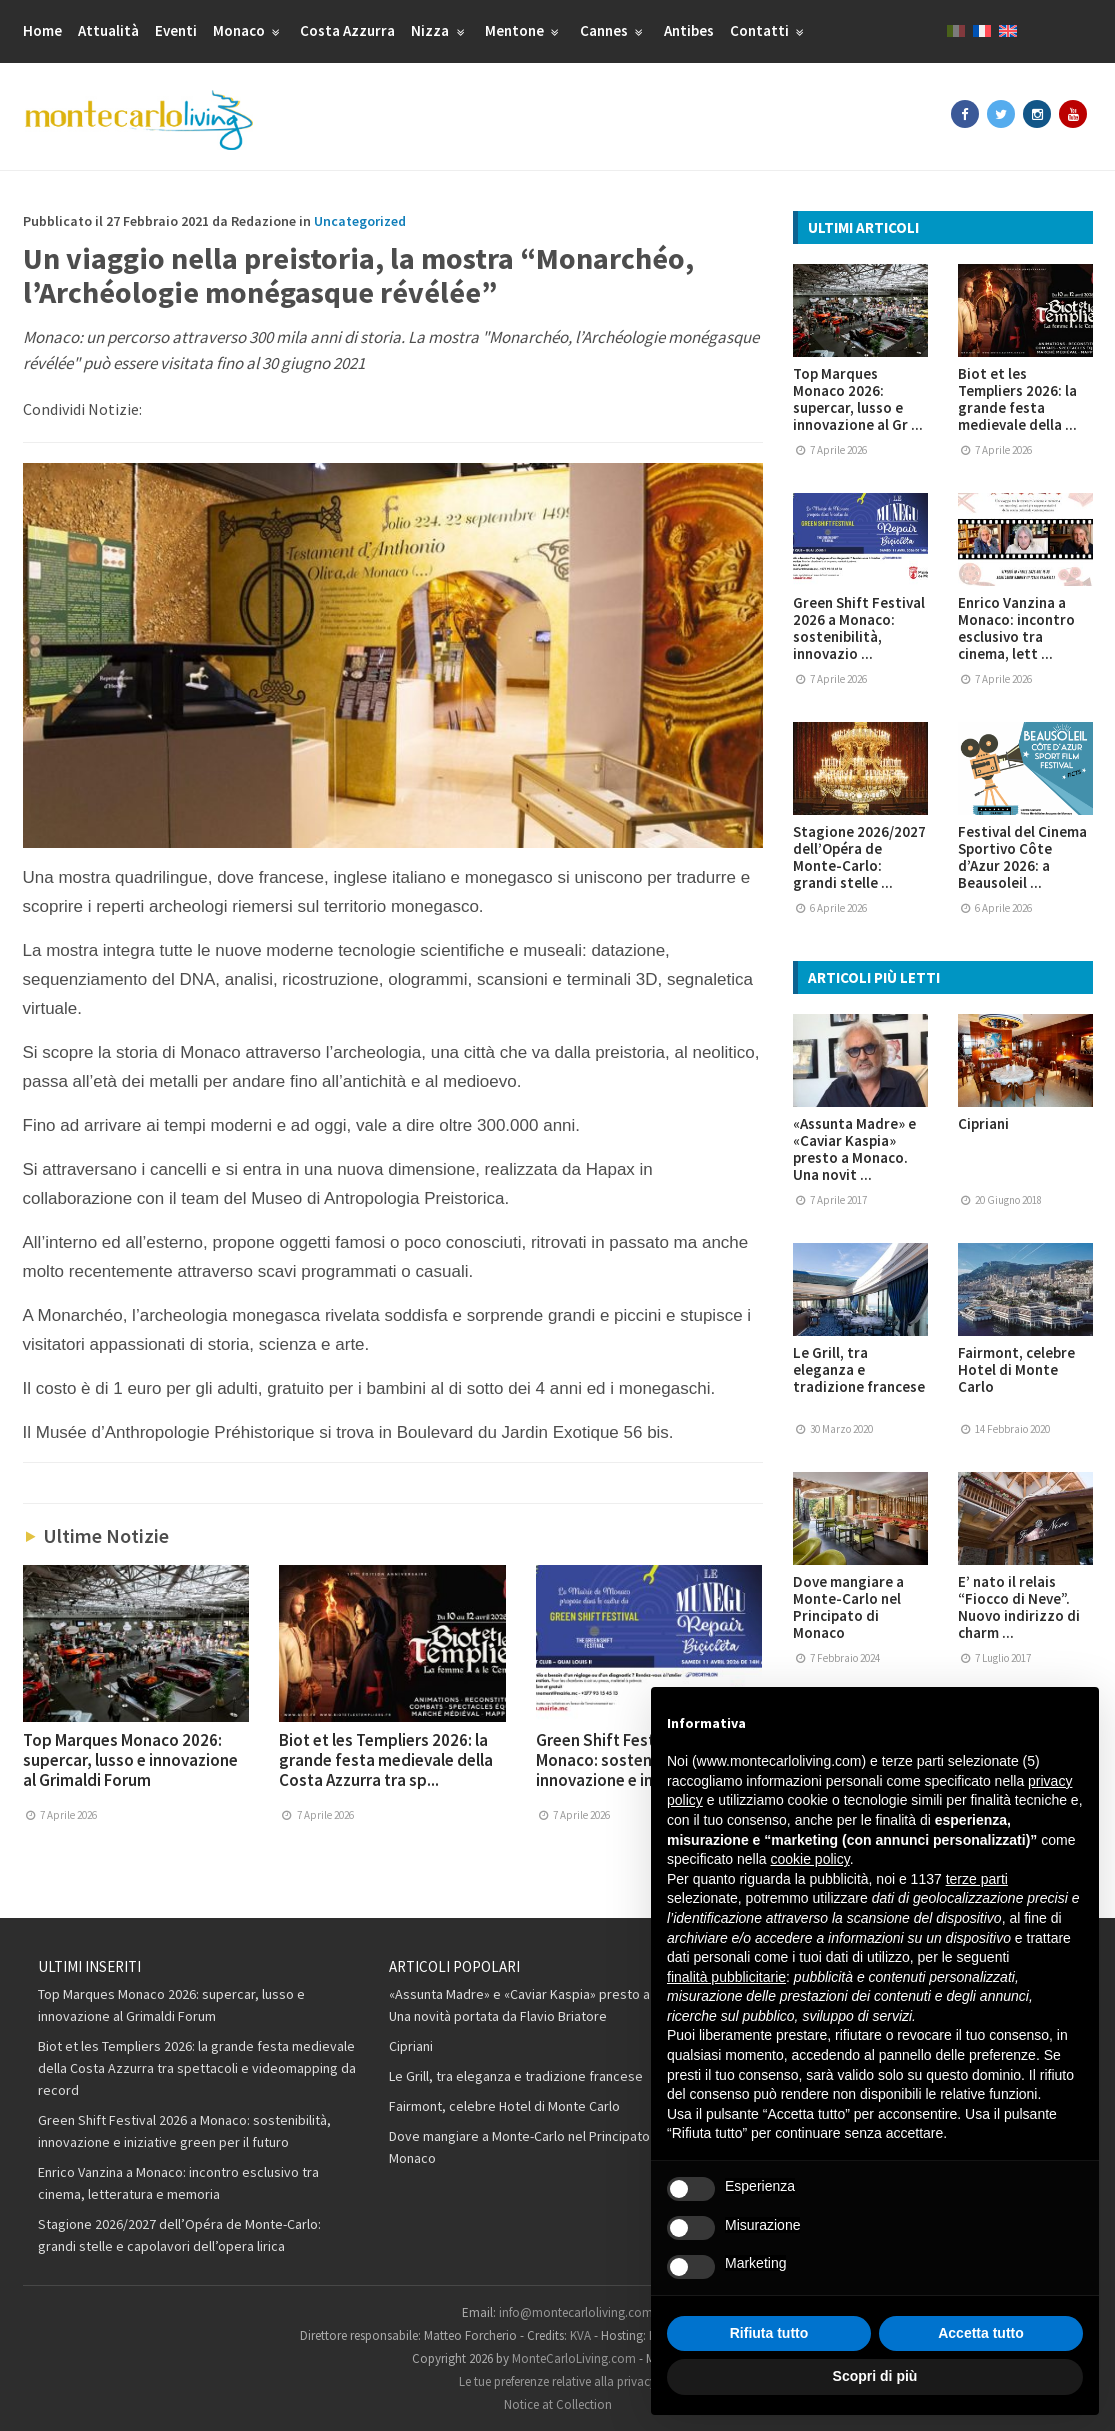  What do you see at coordinates (981, 2333) in the screenshot?
I see `Accetta tutto [button]` at bounding box center [981, 2333].